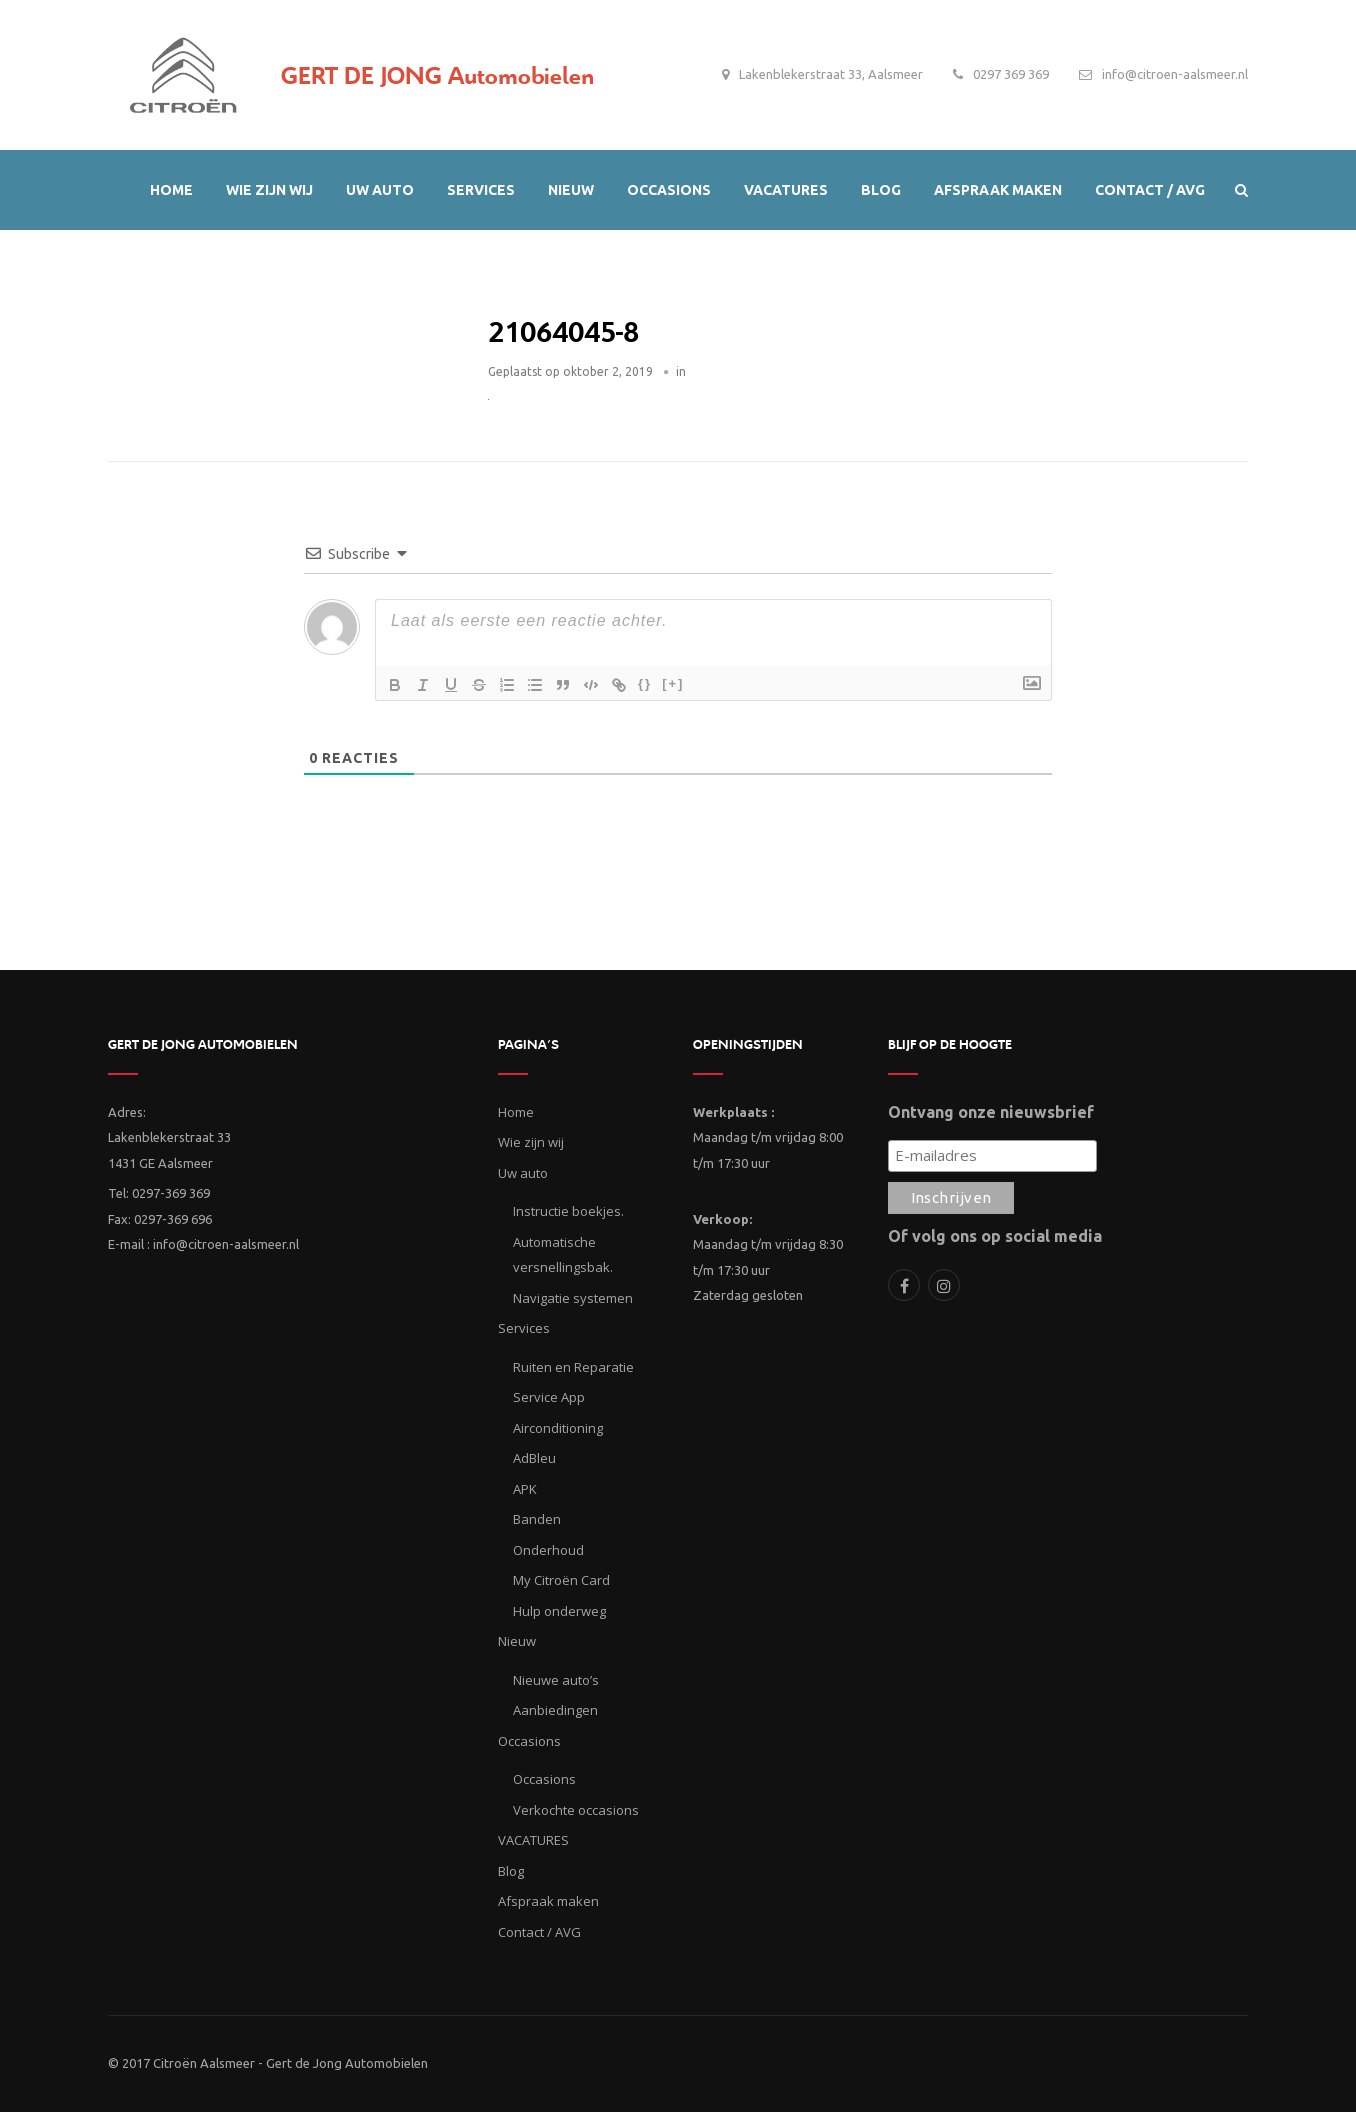  What do you see at coordinates (525, 1489) in the screenshot?
I see `APK` at bounding box center [525, 1489].